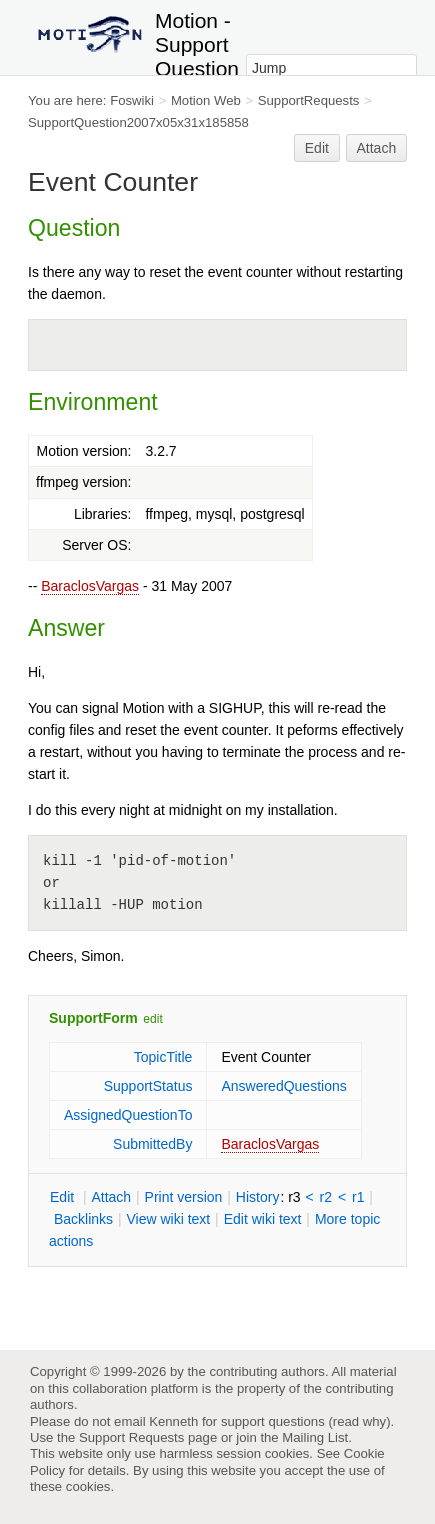  Describe the element at coordinates (258, 1197) in the screenshot. I see `istory` at that location.